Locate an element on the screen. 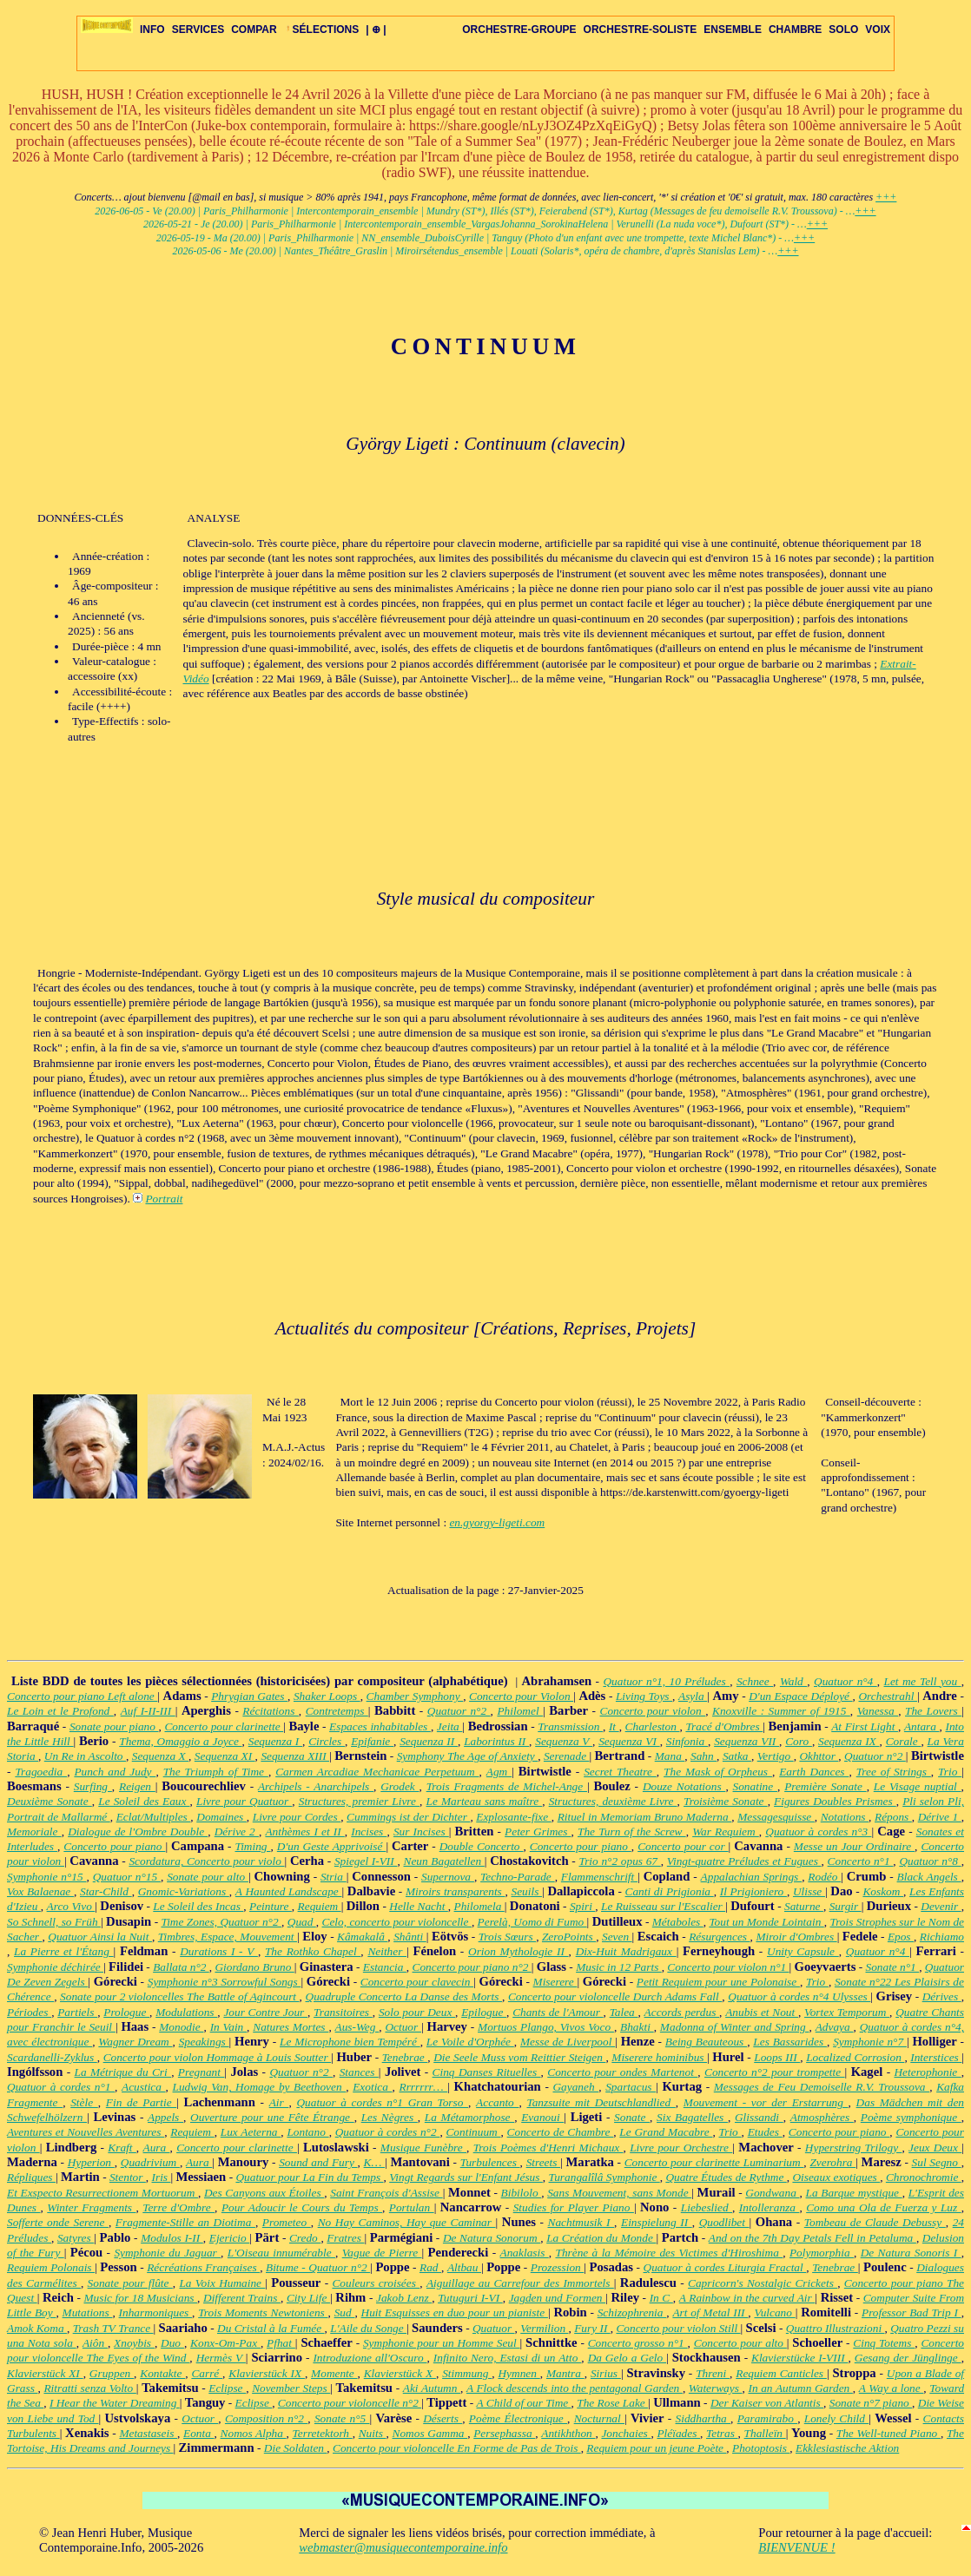  Sonate pour piano is located at coordinates (114, 1726).